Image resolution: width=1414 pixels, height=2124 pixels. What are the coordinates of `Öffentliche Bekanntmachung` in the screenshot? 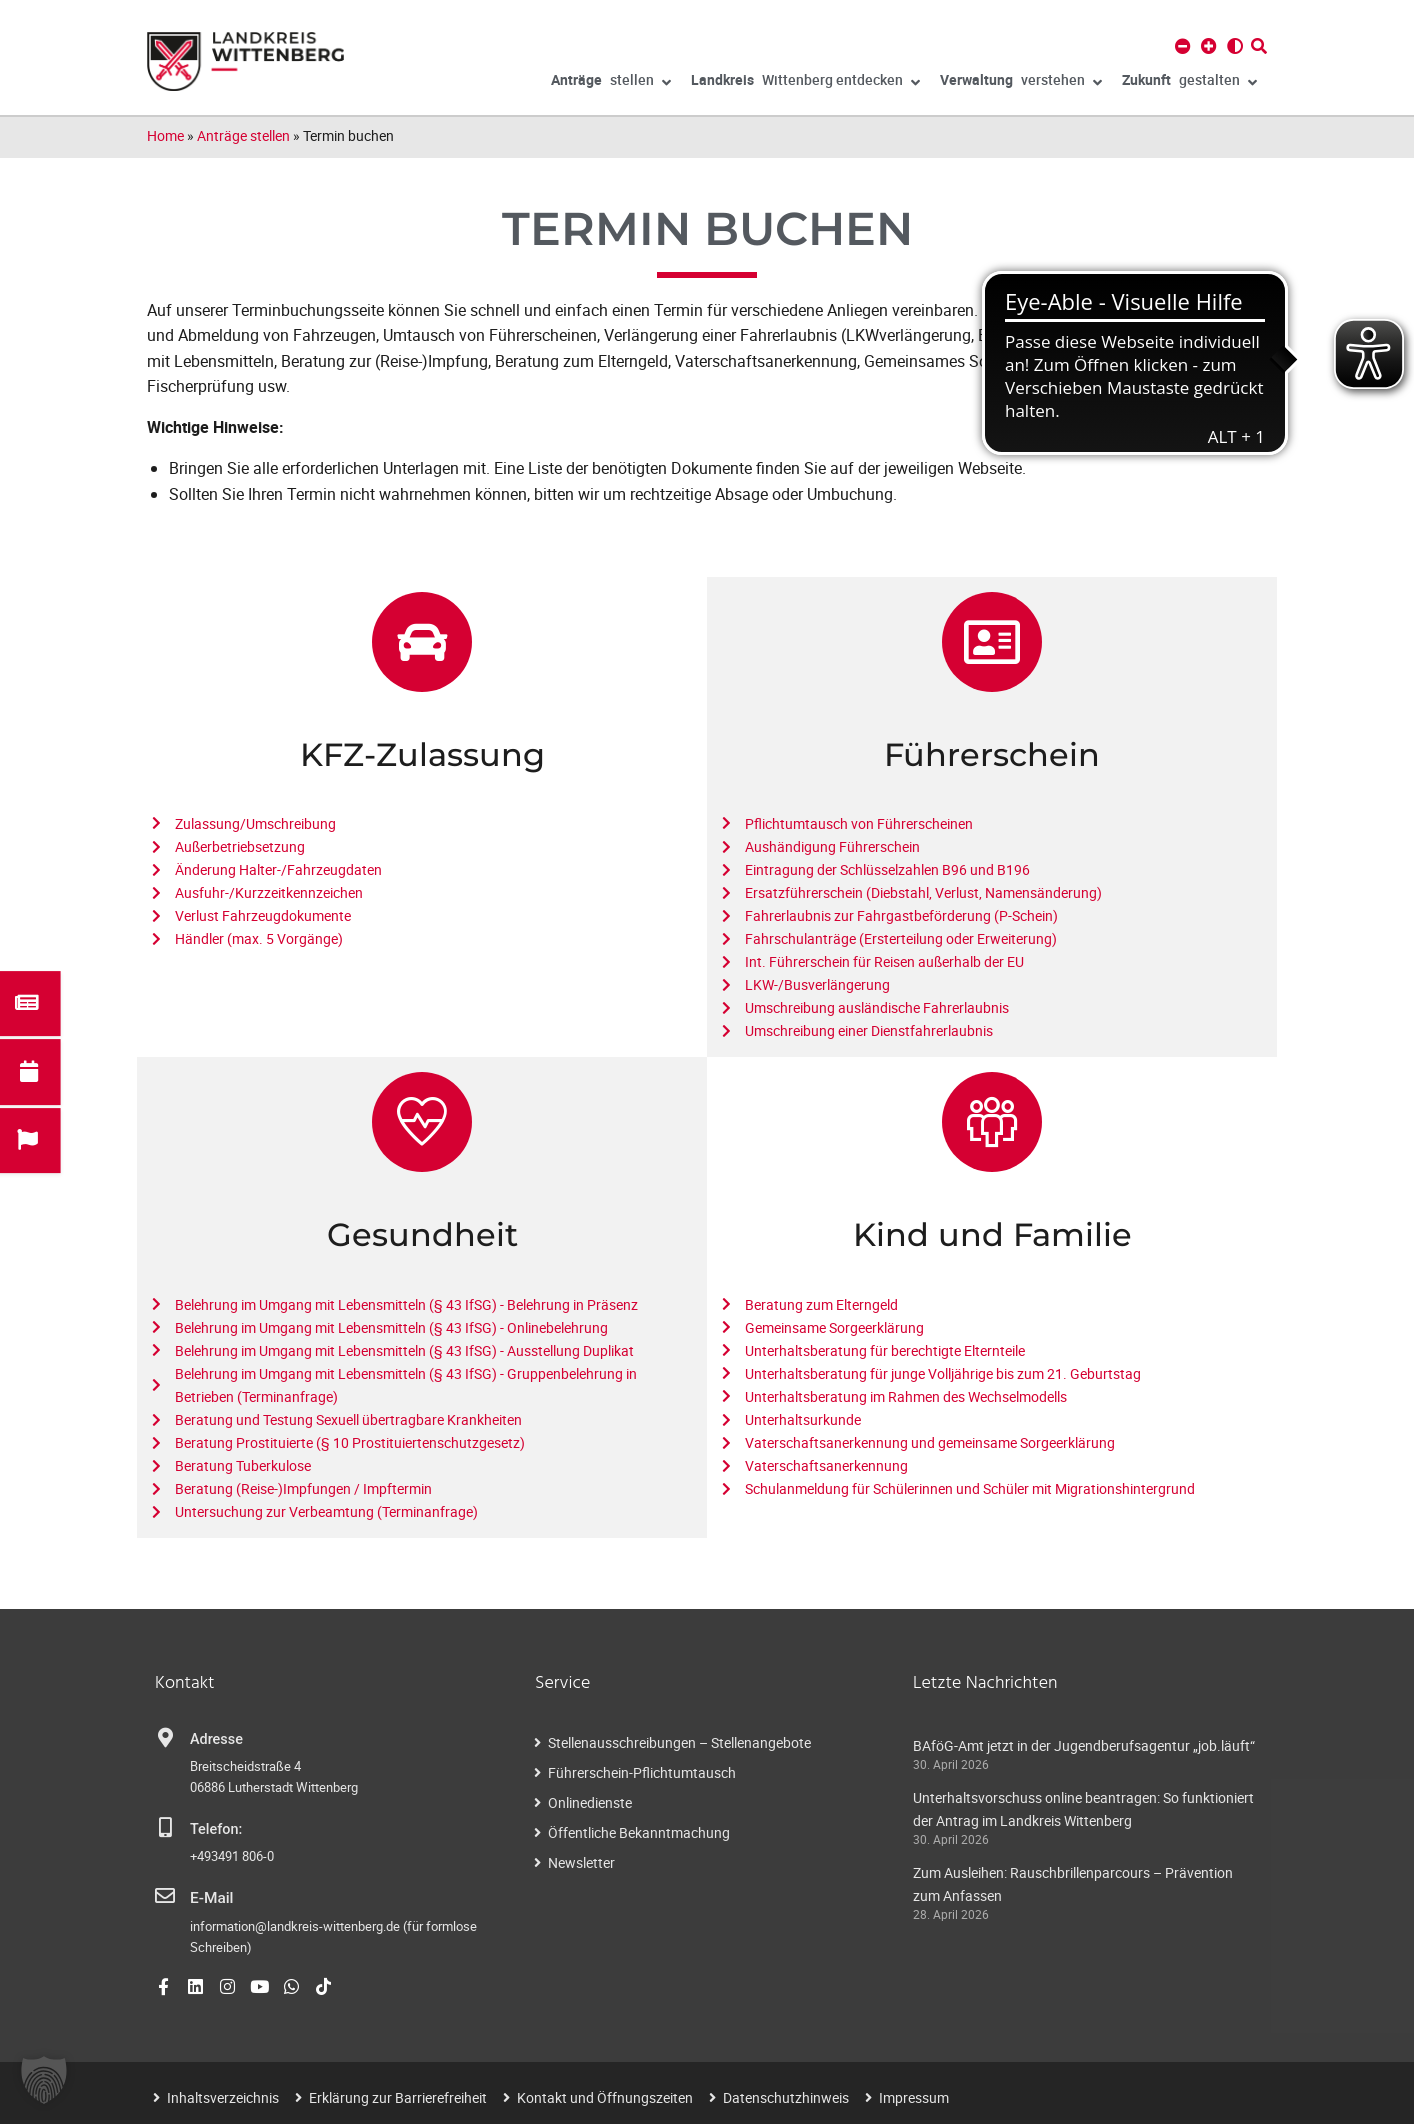 It's located at (639, 1832).